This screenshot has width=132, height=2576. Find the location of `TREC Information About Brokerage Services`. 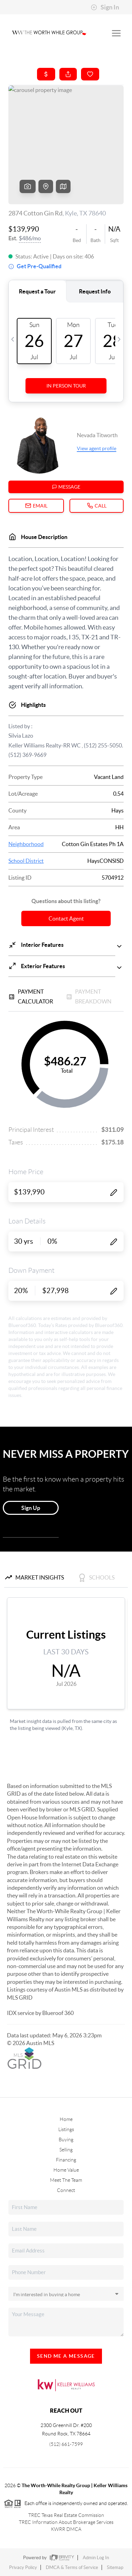

TREC Information About Brokerage Services is located at coordinates (66, 2522).